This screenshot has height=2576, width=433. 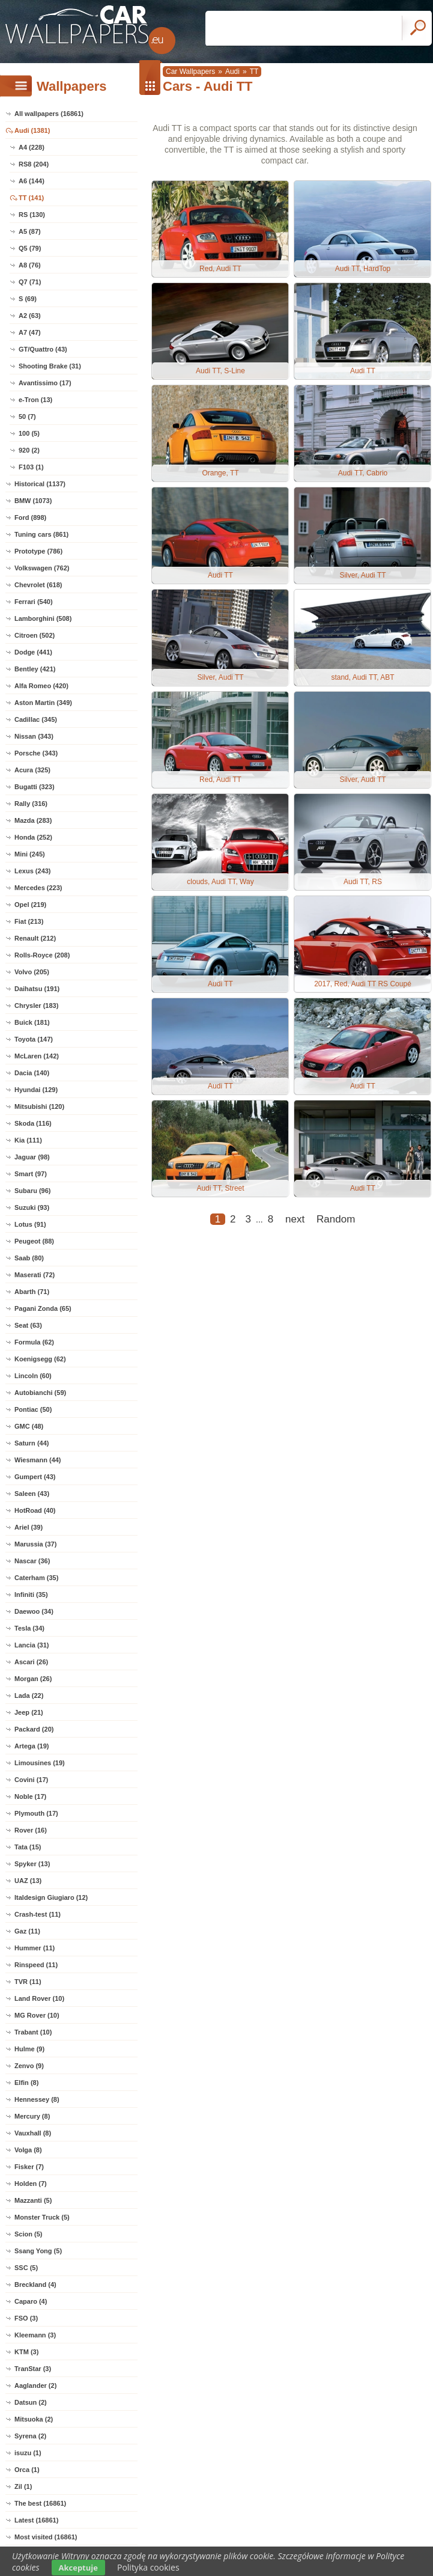 I want to click on Packard (20), so click(x=33, y=1729).